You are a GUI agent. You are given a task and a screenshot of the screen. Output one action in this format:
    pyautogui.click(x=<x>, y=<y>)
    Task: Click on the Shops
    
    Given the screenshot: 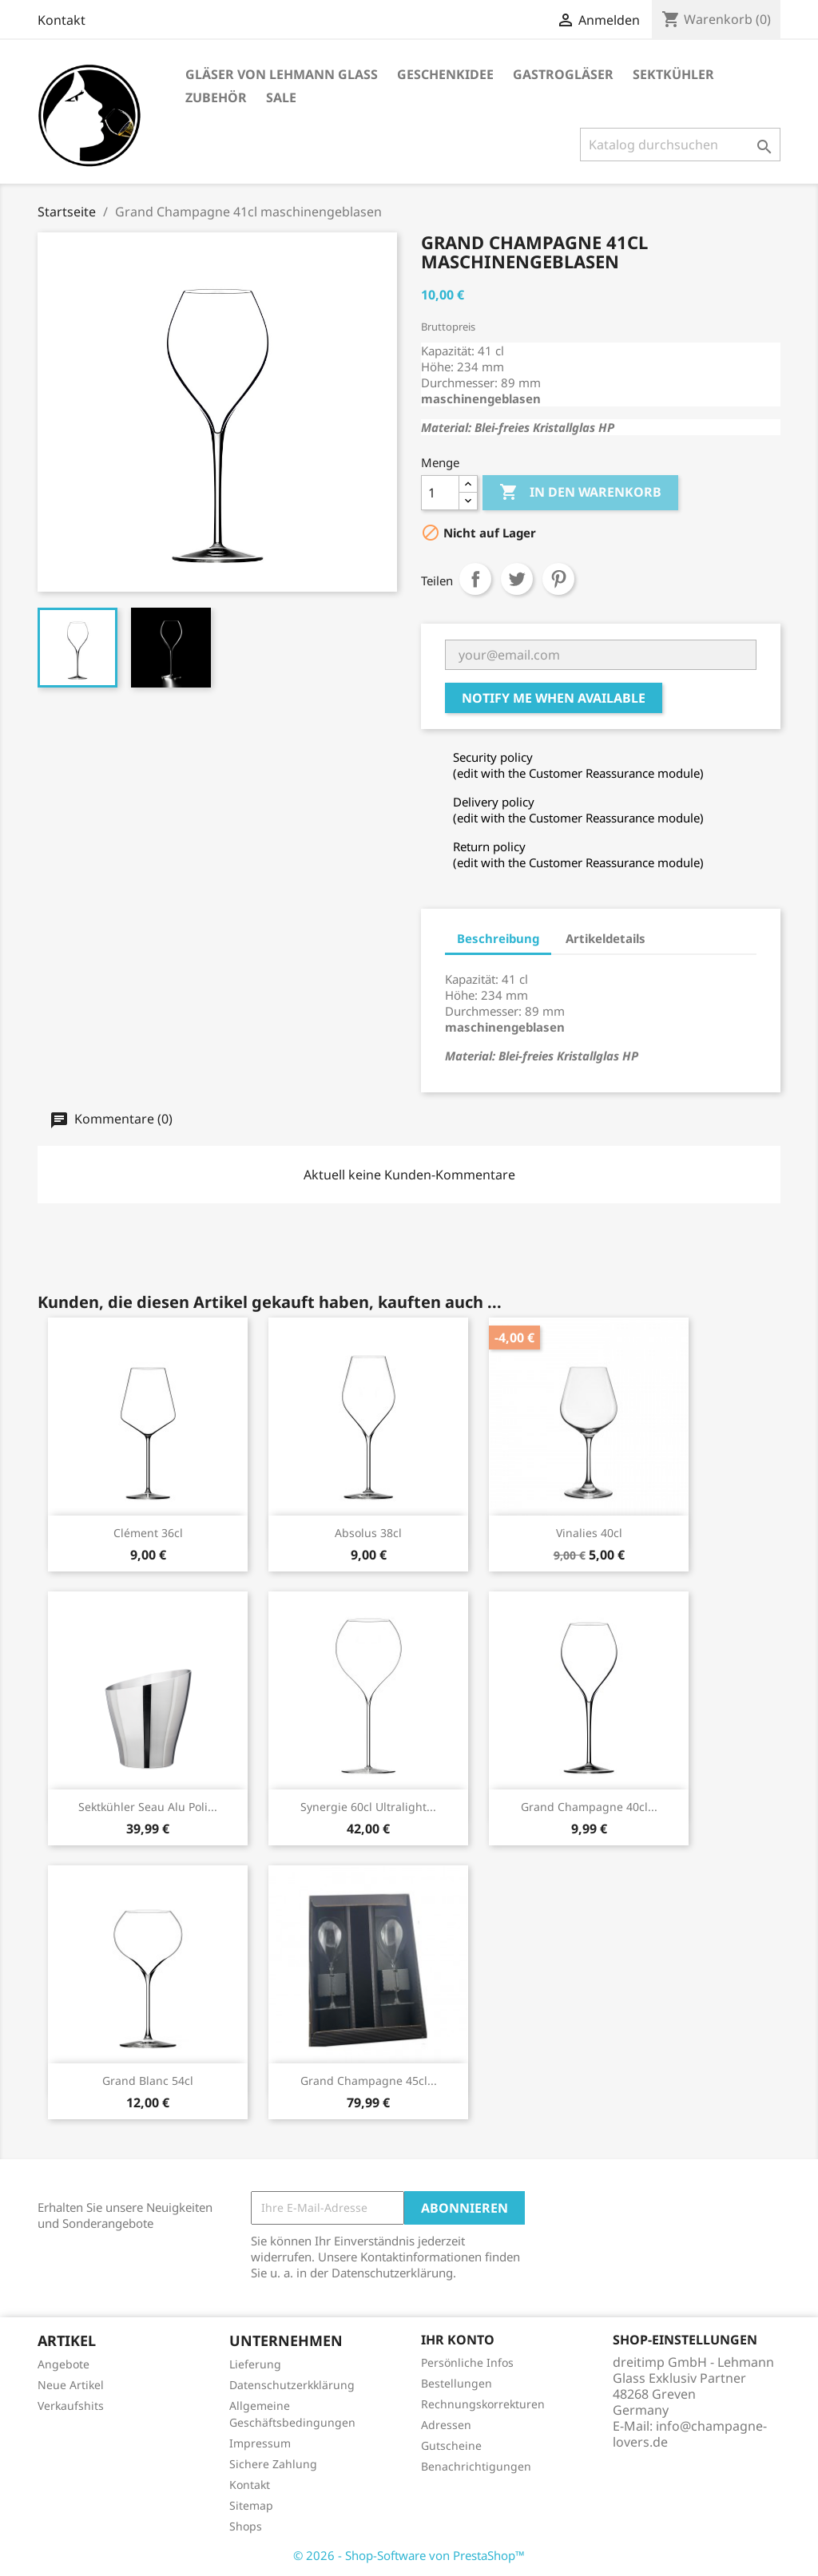 What is the action you would take?
    pyautogui.click(x=245, y=2526)
    